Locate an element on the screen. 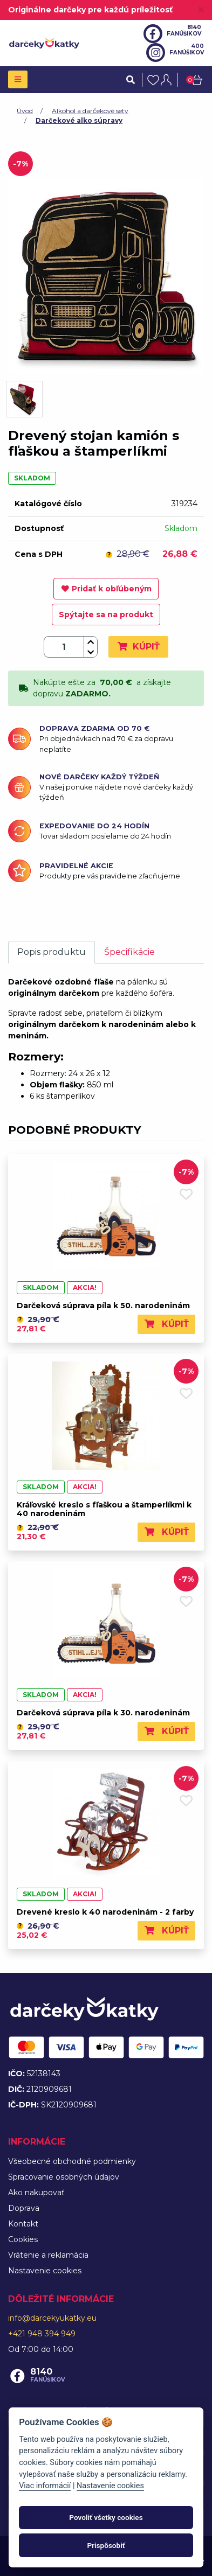 The image size is (212, 2576). Úvod is located at coordinates (25, 111).